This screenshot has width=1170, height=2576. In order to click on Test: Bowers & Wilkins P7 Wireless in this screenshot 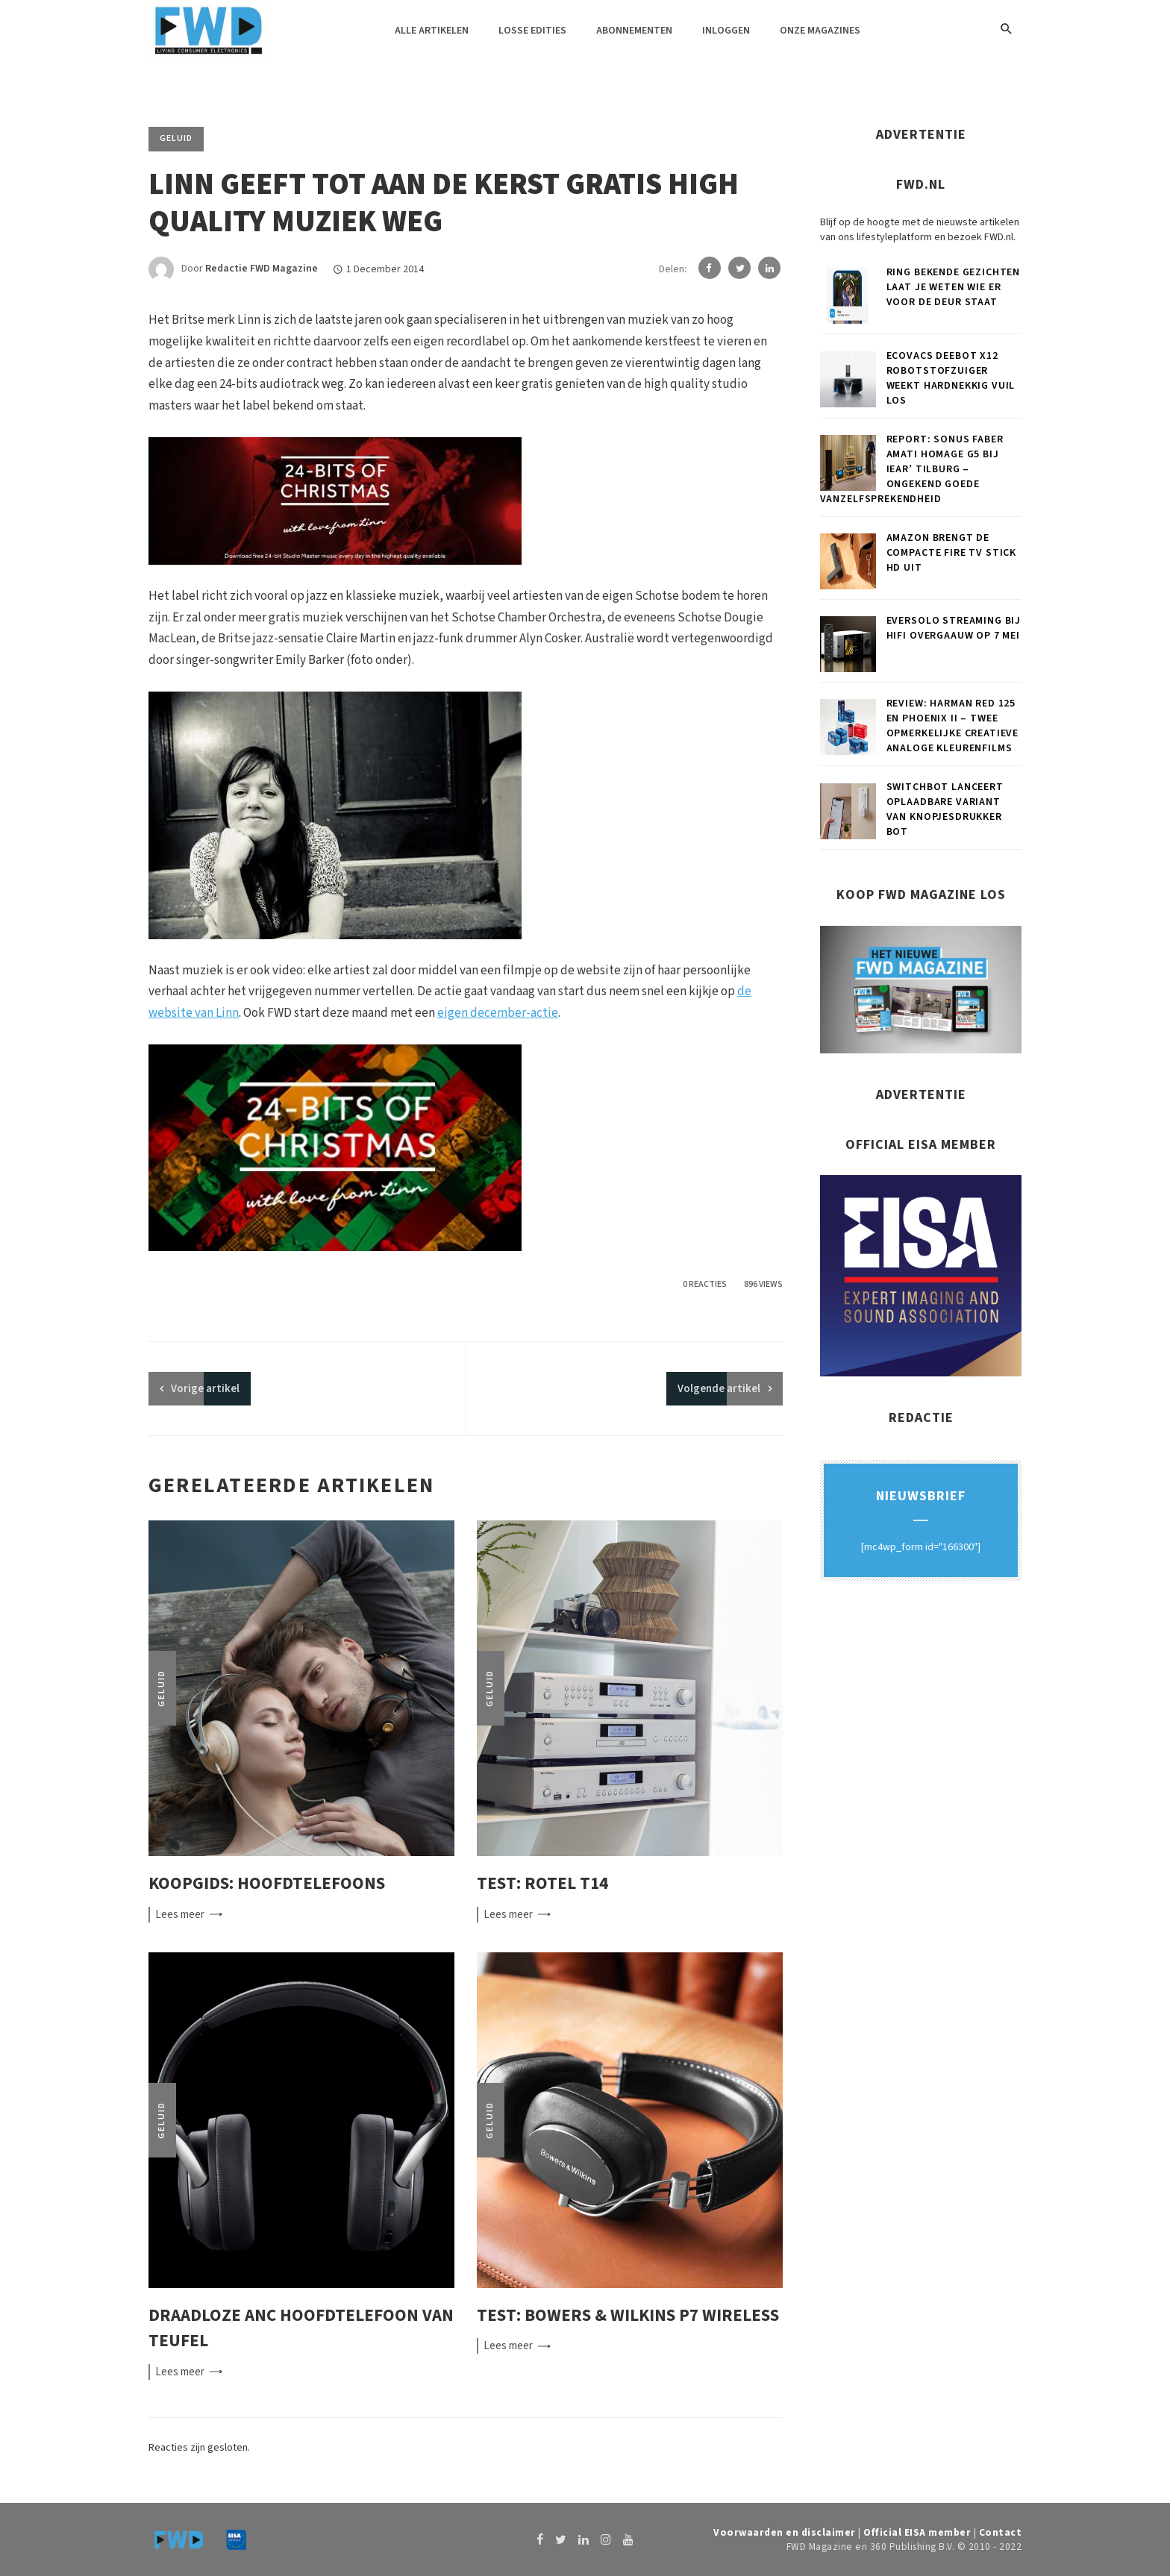, I will do `click(628, 2315)`.